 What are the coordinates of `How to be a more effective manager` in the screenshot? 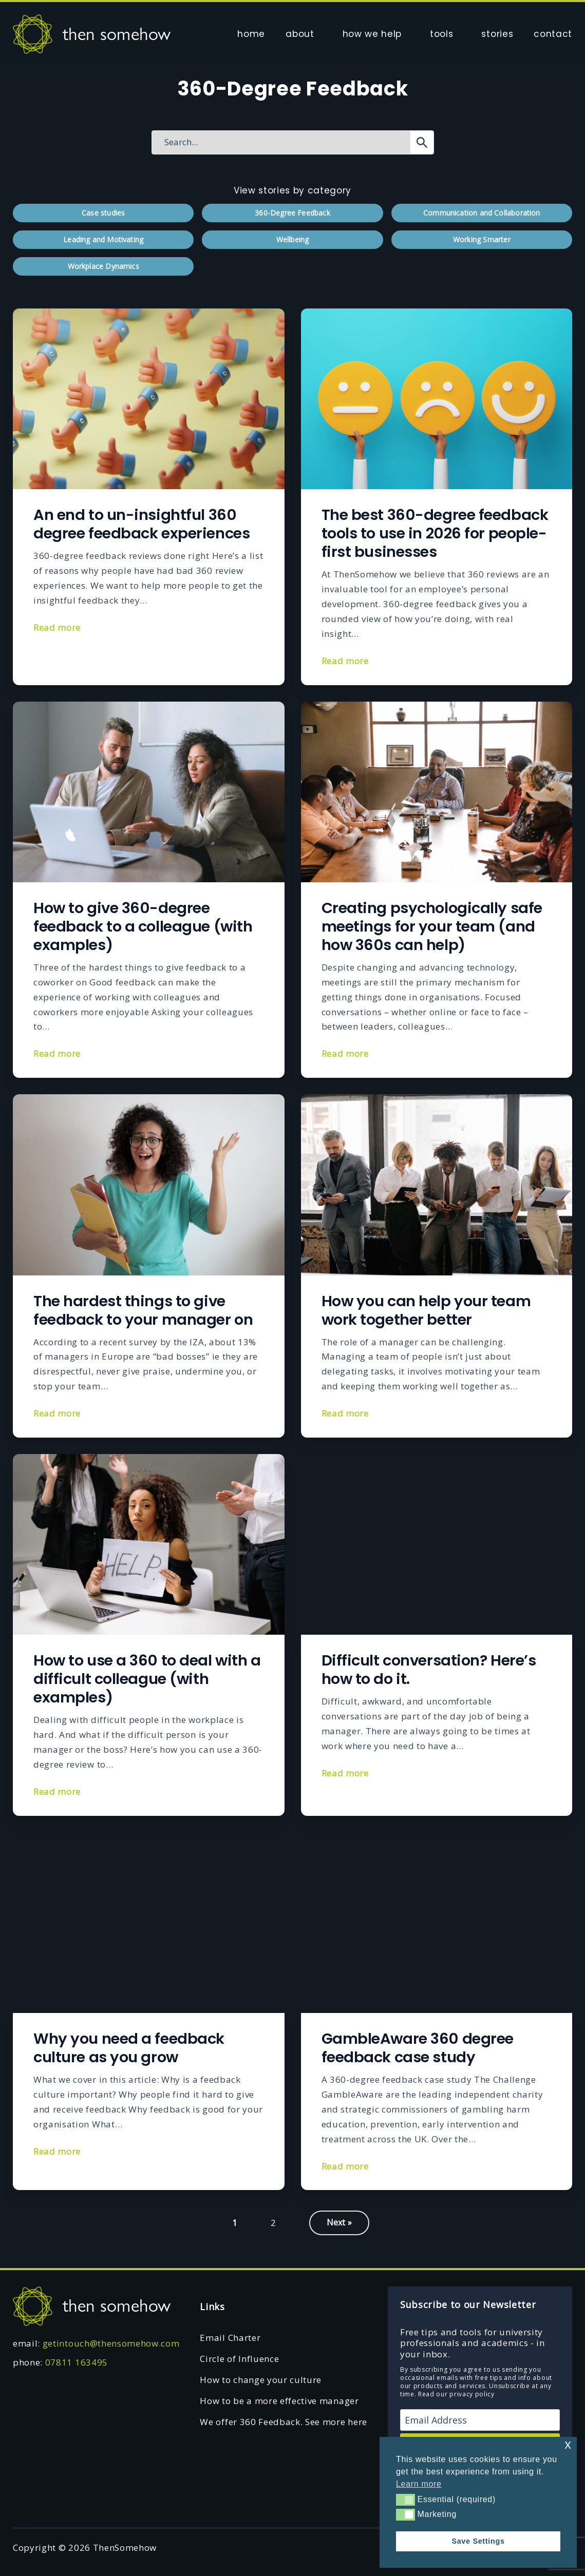 It's located at (279, 2401).